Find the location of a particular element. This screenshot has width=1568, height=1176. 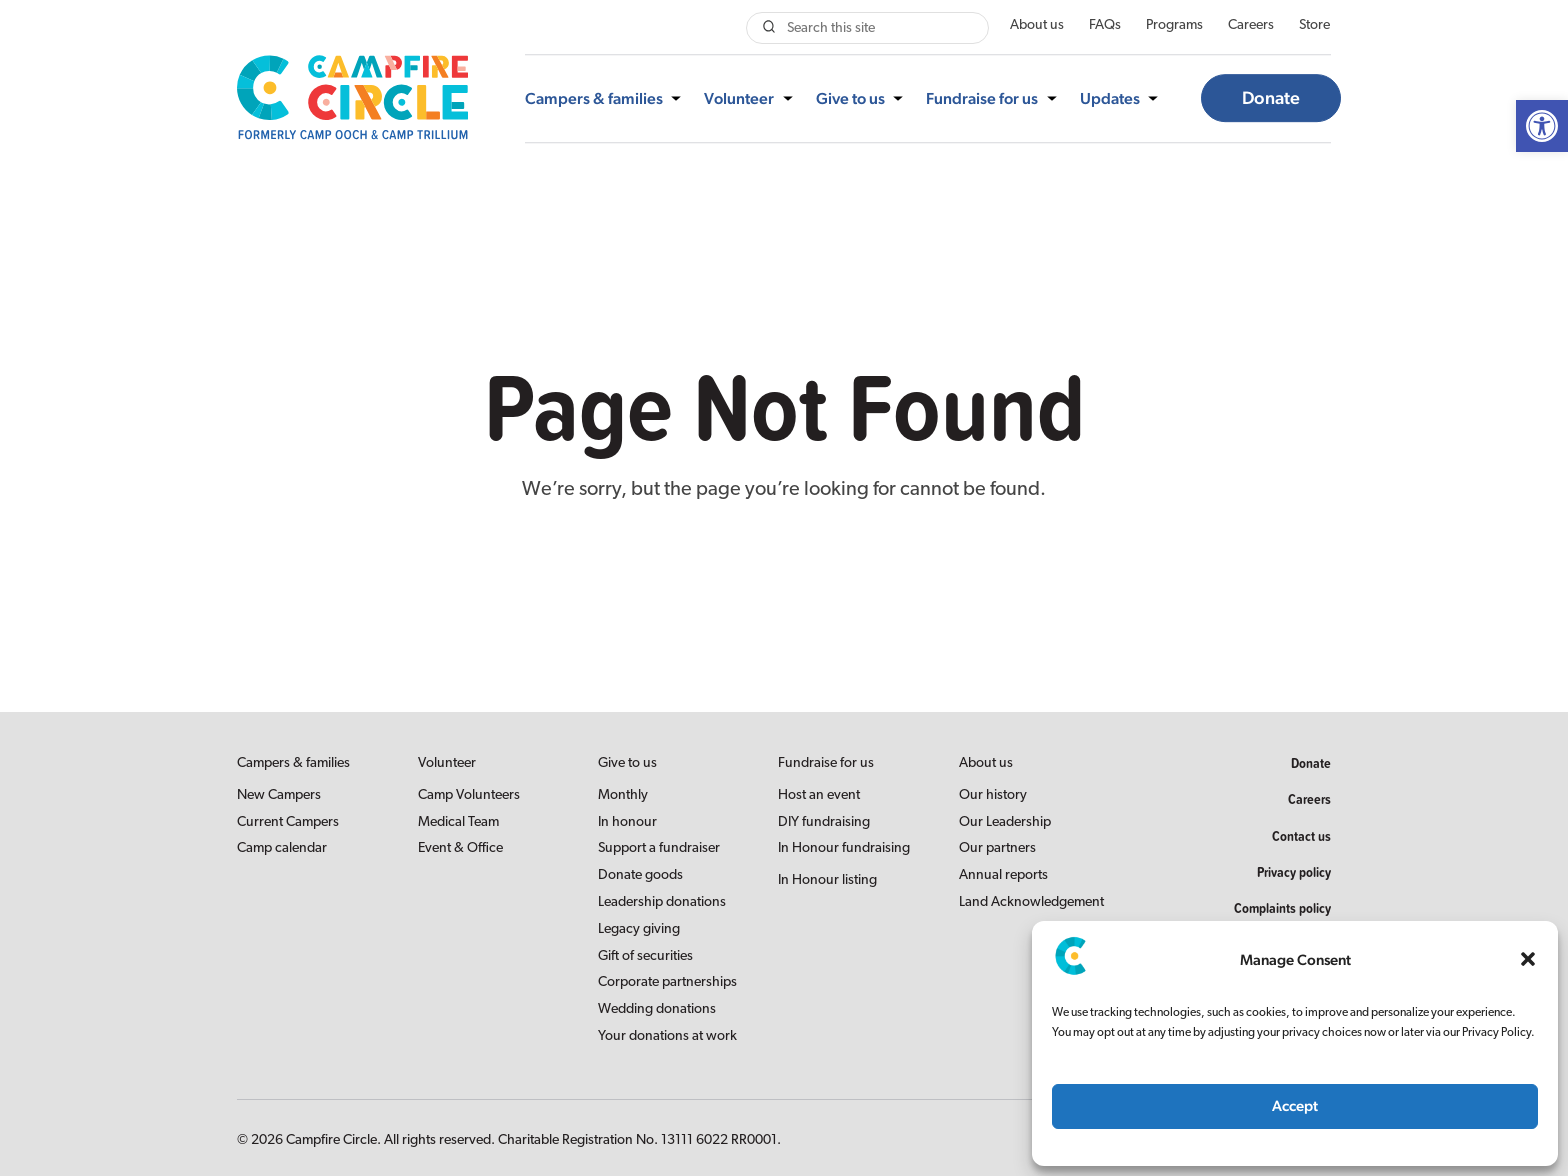

Careers [link] is located at coordinates (1251, 25).